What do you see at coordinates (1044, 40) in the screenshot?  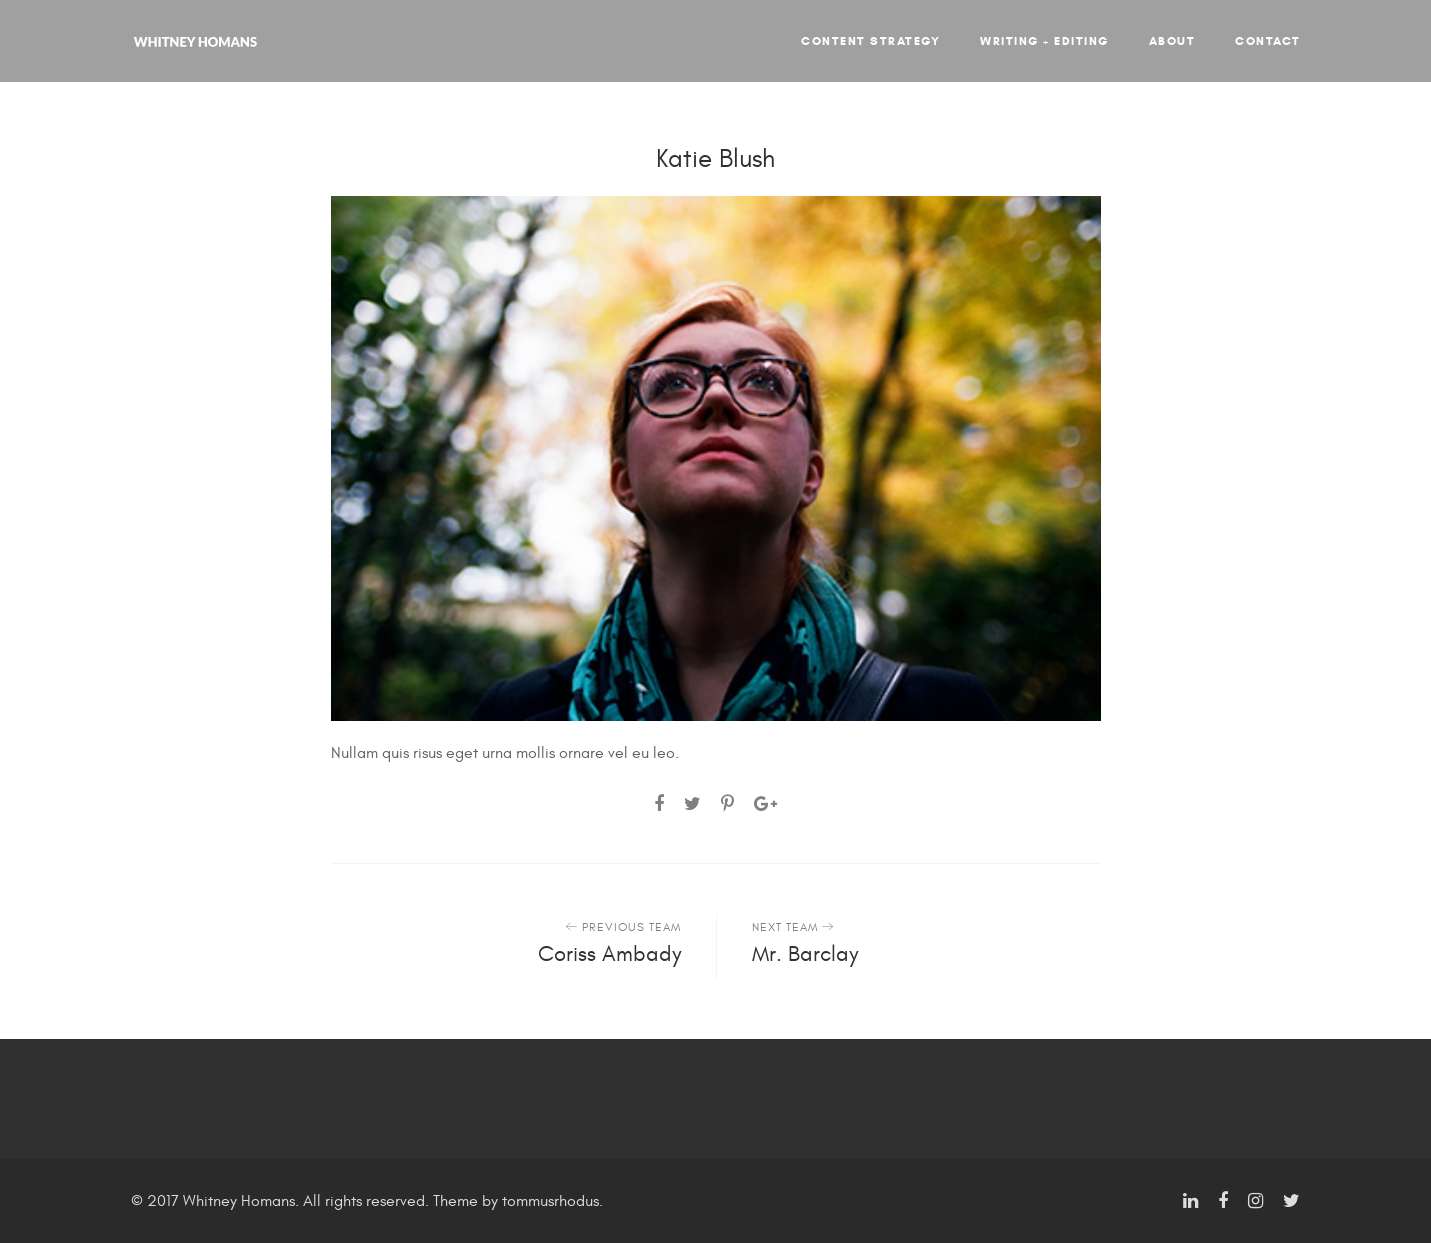 I see `Writing + Editing` at bounding box center [1044, 40].